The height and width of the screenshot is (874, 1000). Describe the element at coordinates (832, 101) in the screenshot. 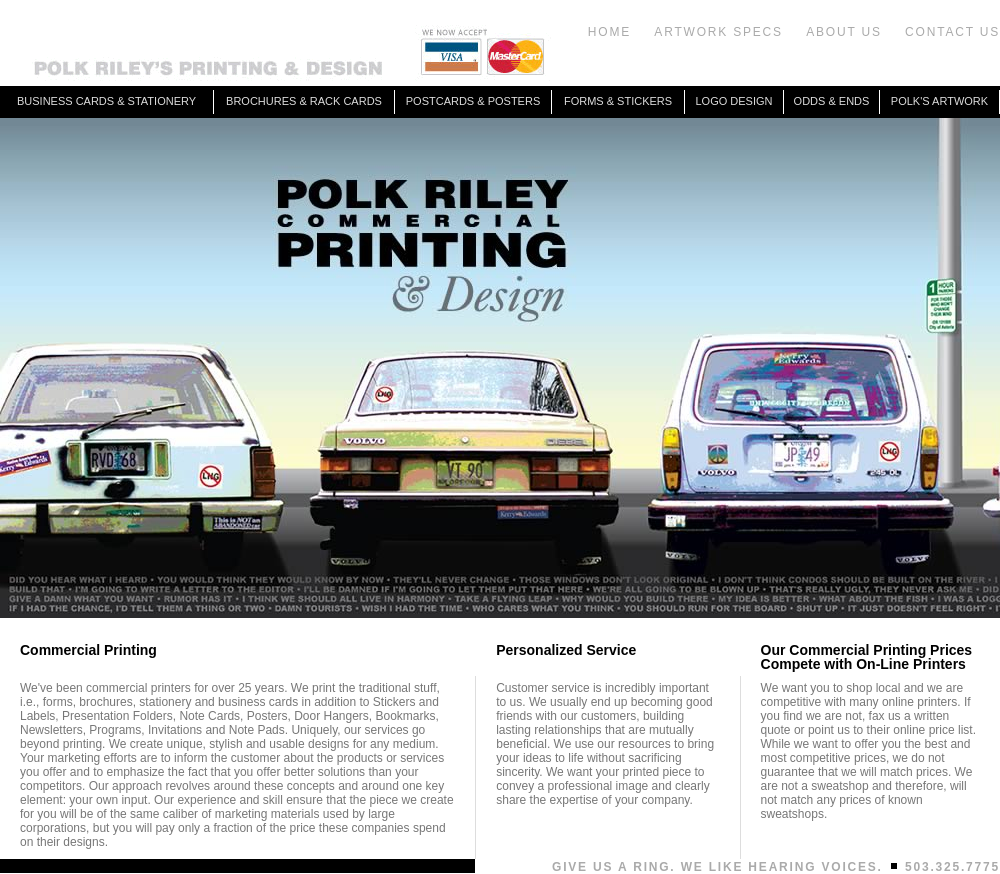

I see `ODDS & ENDS` at that location.